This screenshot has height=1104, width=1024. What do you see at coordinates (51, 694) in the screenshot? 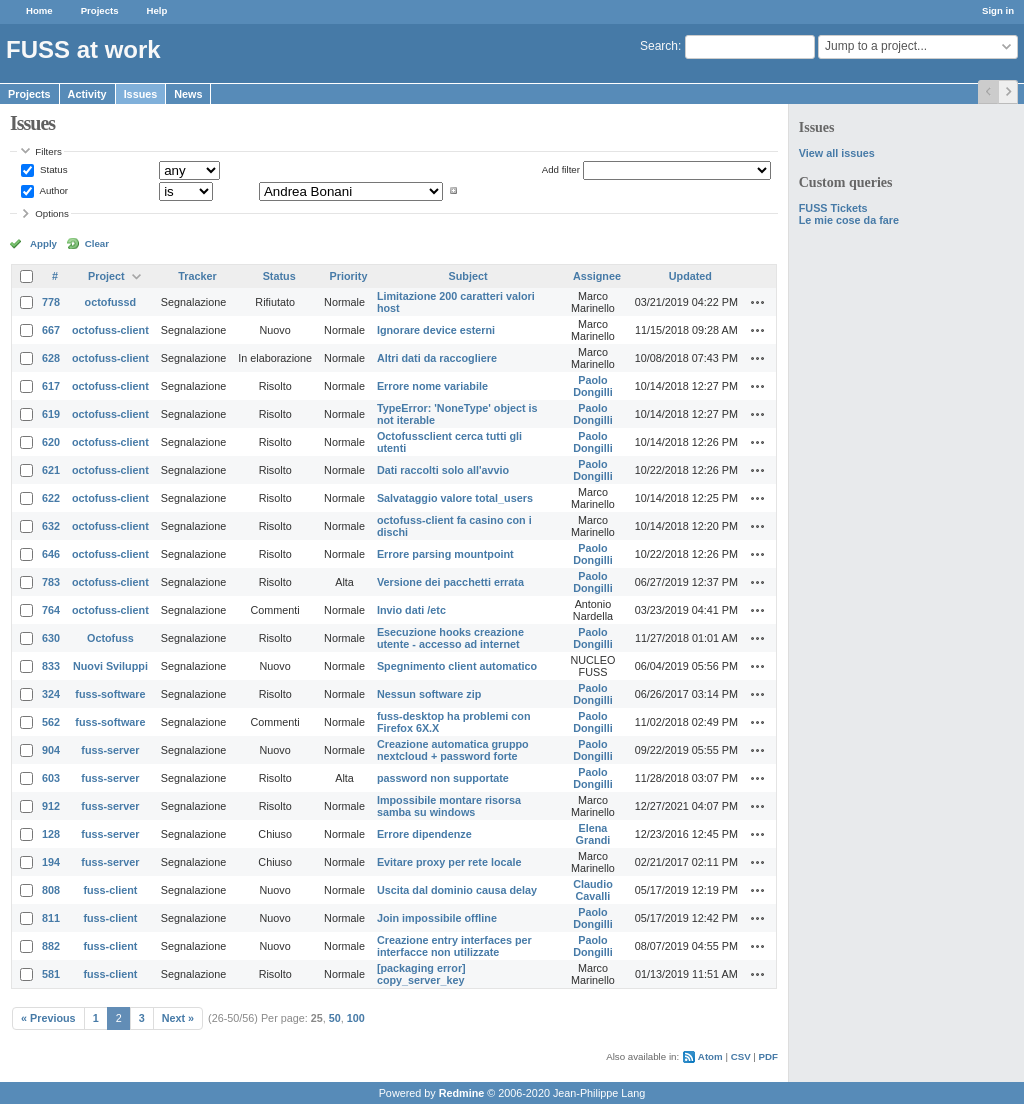
I see `324` at bounding box center [51, 694].